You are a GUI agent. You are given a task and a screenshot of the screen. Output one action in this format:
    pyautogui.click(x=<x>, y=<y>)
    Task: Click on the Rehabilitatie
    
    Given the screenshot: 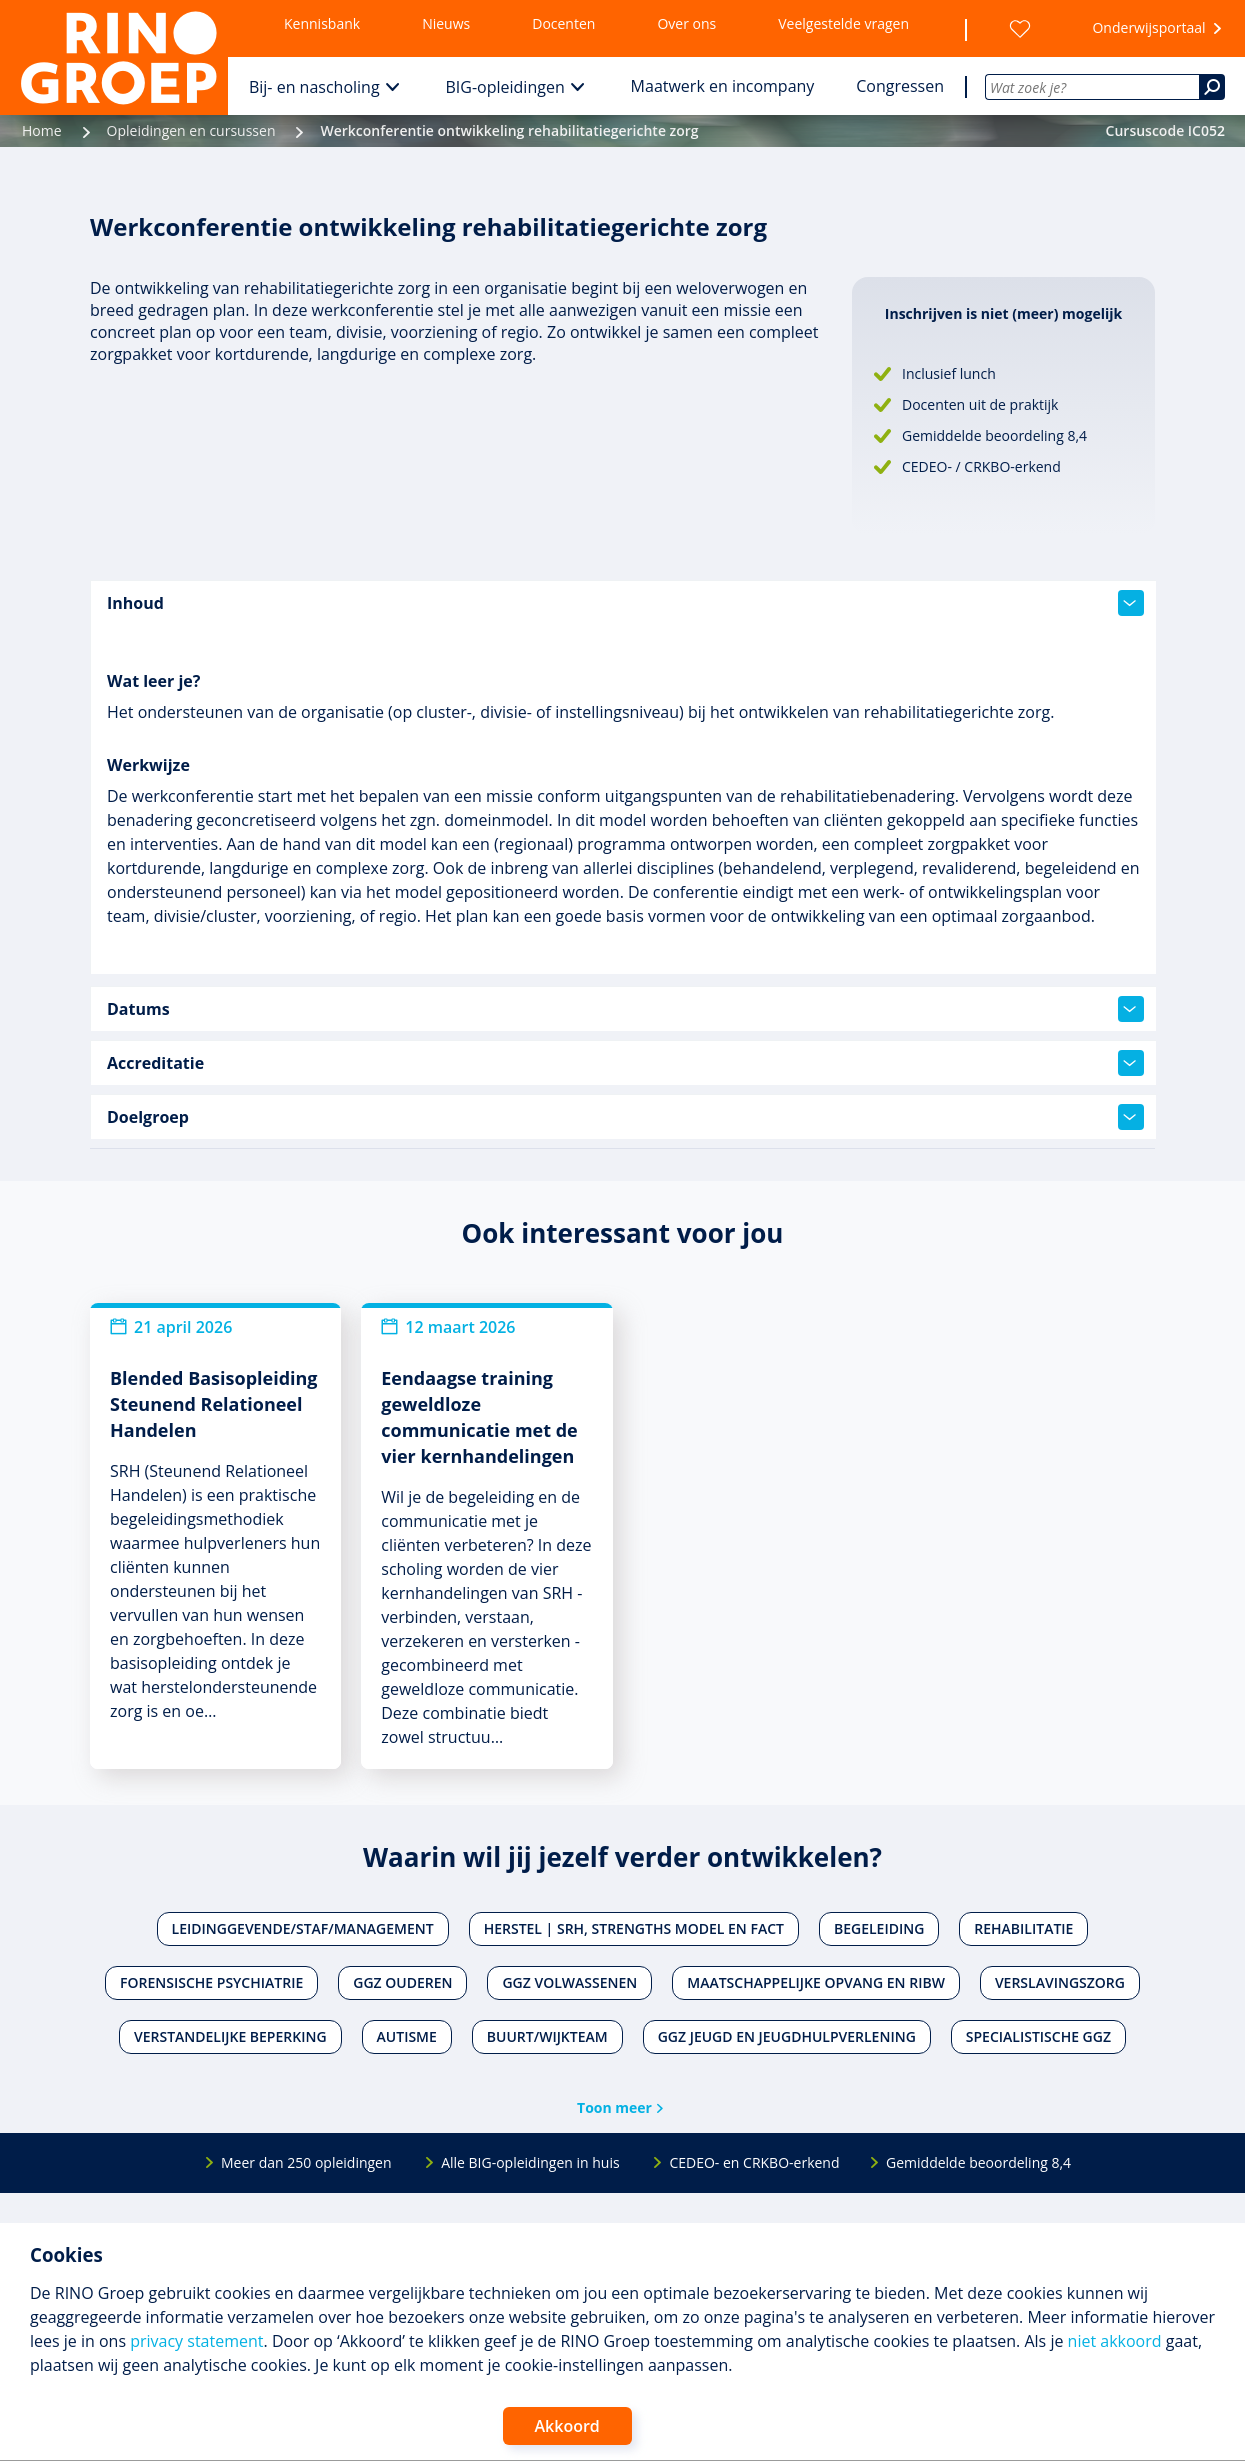 What is the action you would take?
    pyautogui.click(x=1023, y=1928)
    